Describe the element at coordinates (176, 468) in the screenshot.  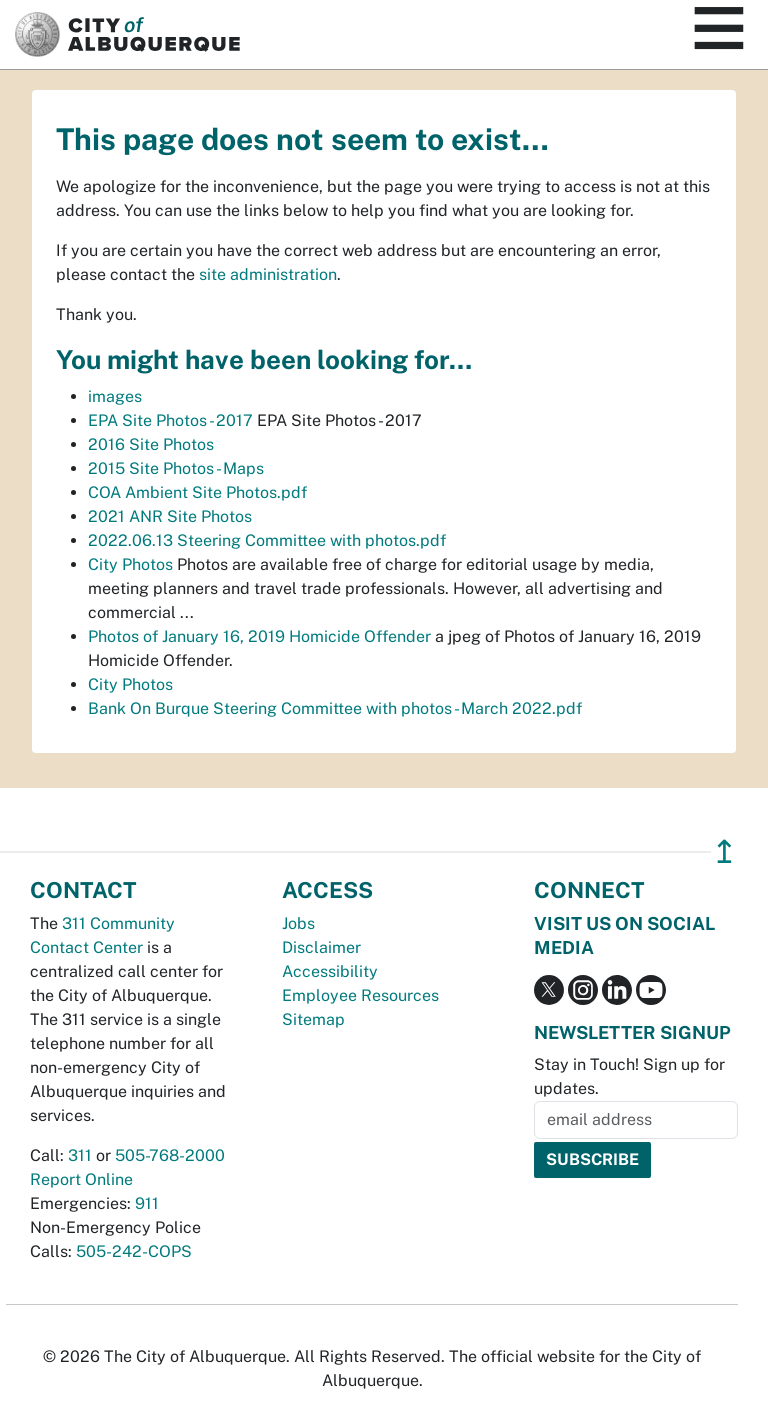
I see `2015 Site Photos - Maps` at that location.